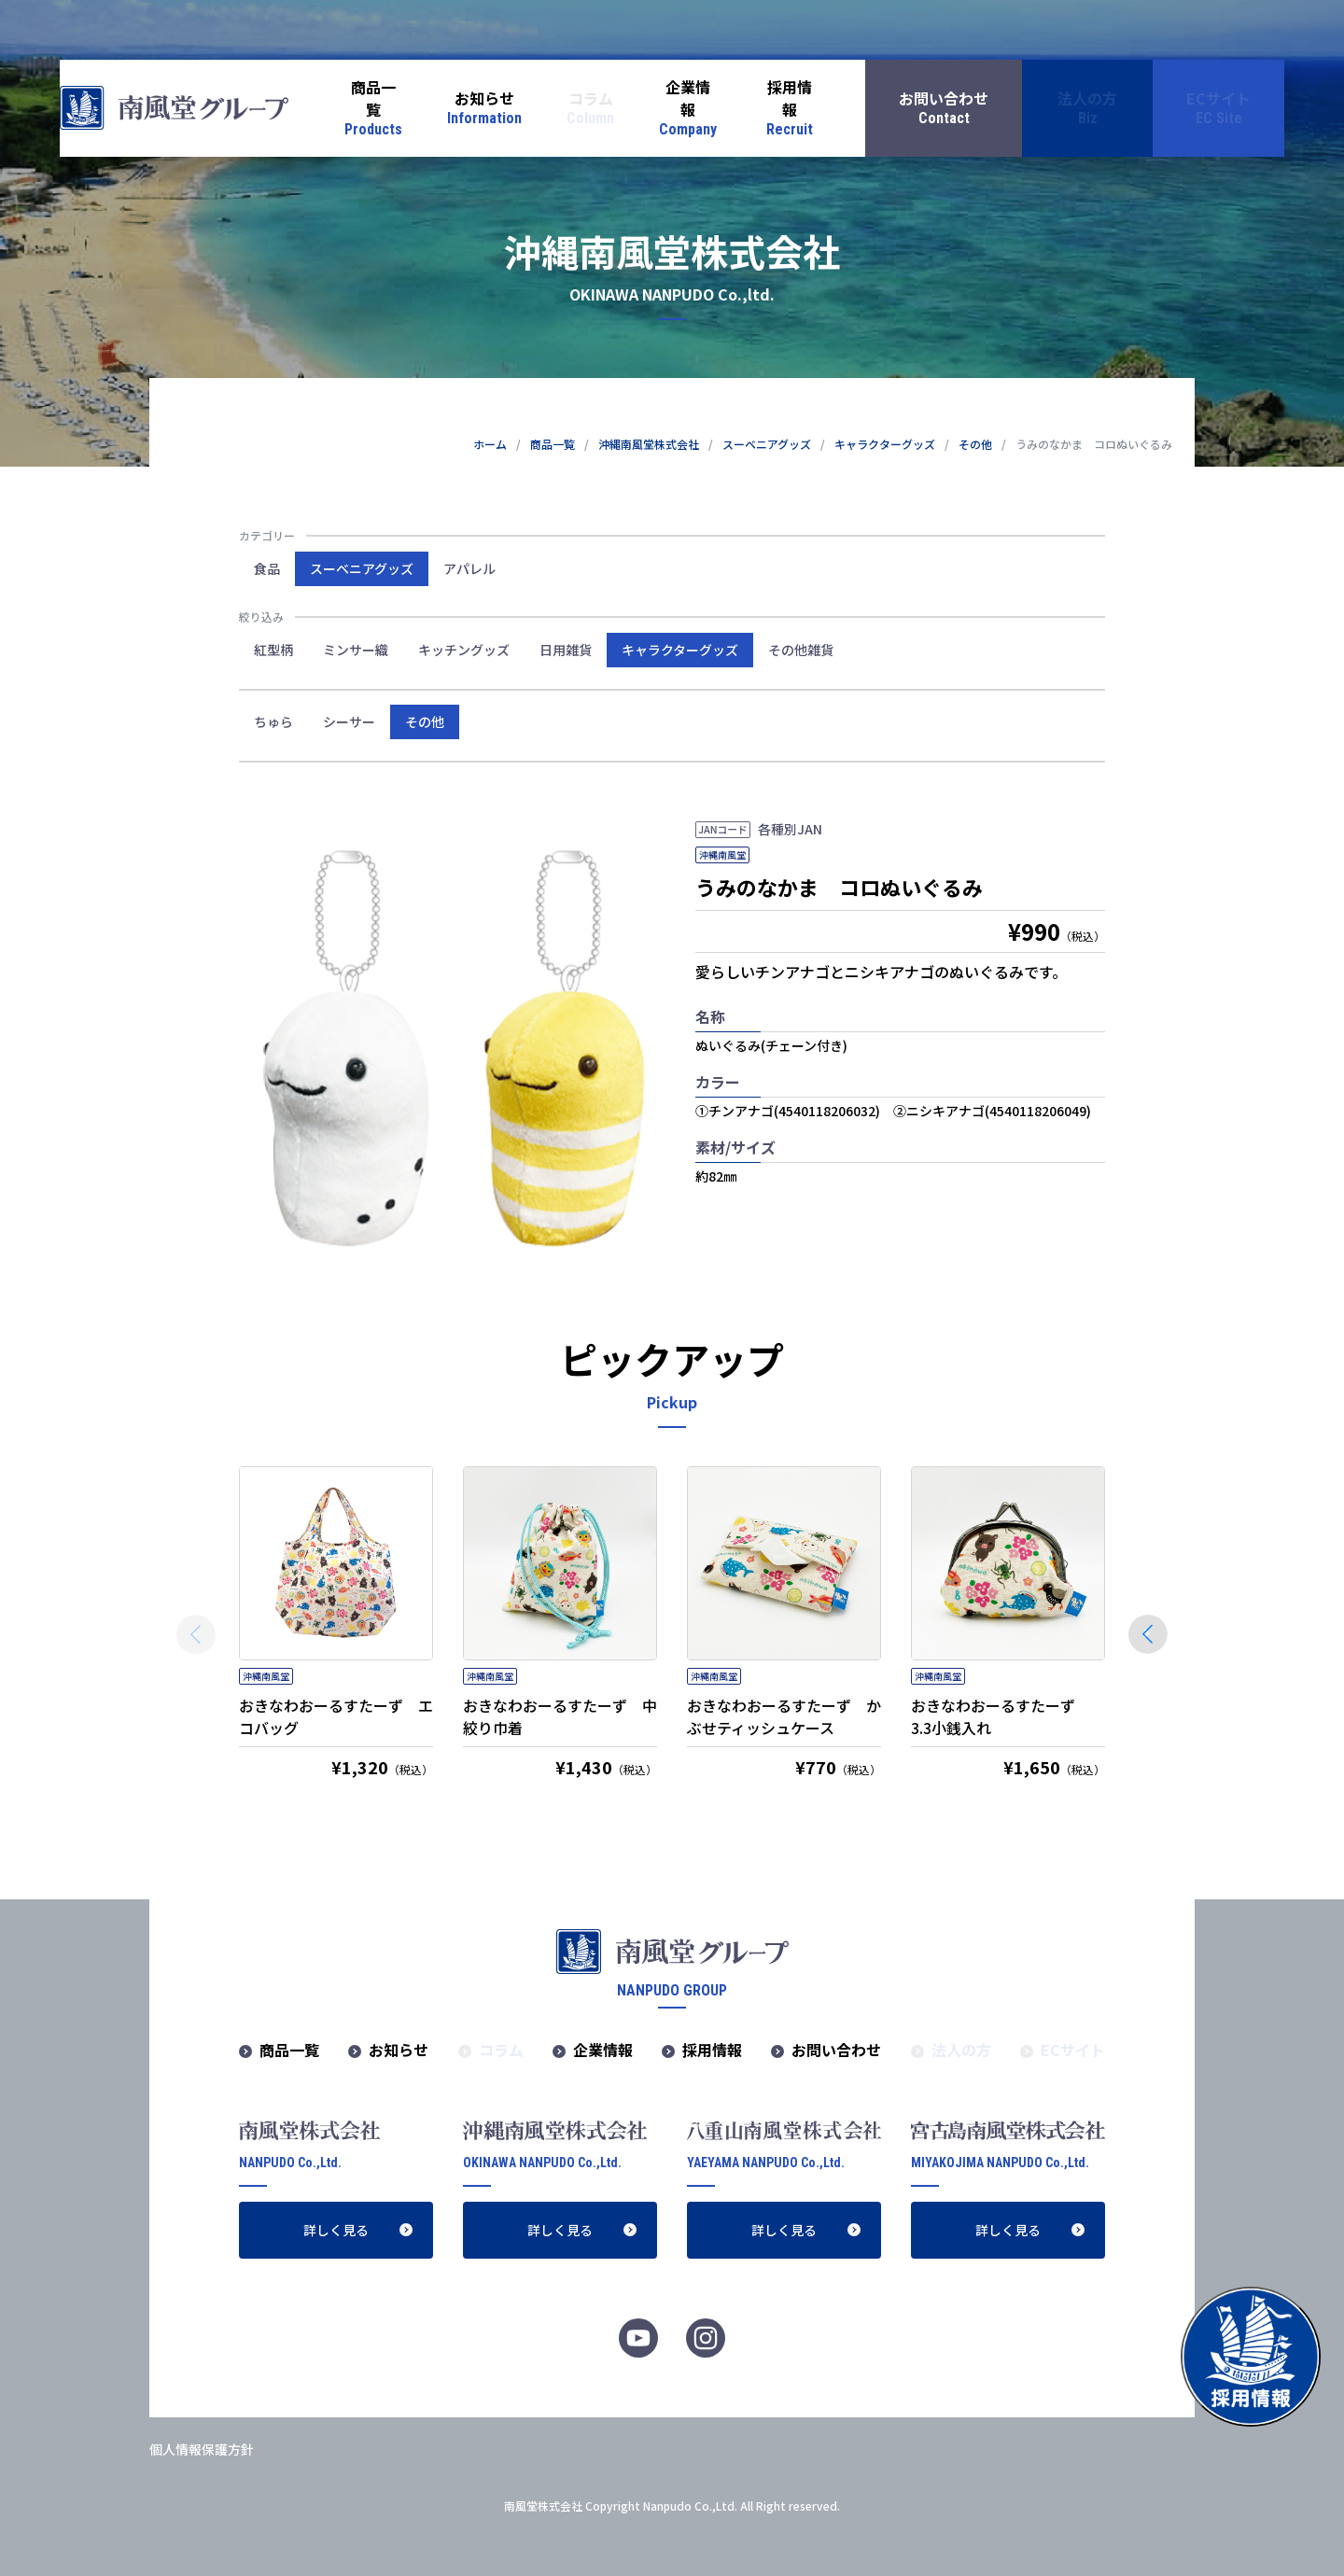 This screenshot has height=2576, width=1344. I want to click on 採用情報, so click(712, 2049).